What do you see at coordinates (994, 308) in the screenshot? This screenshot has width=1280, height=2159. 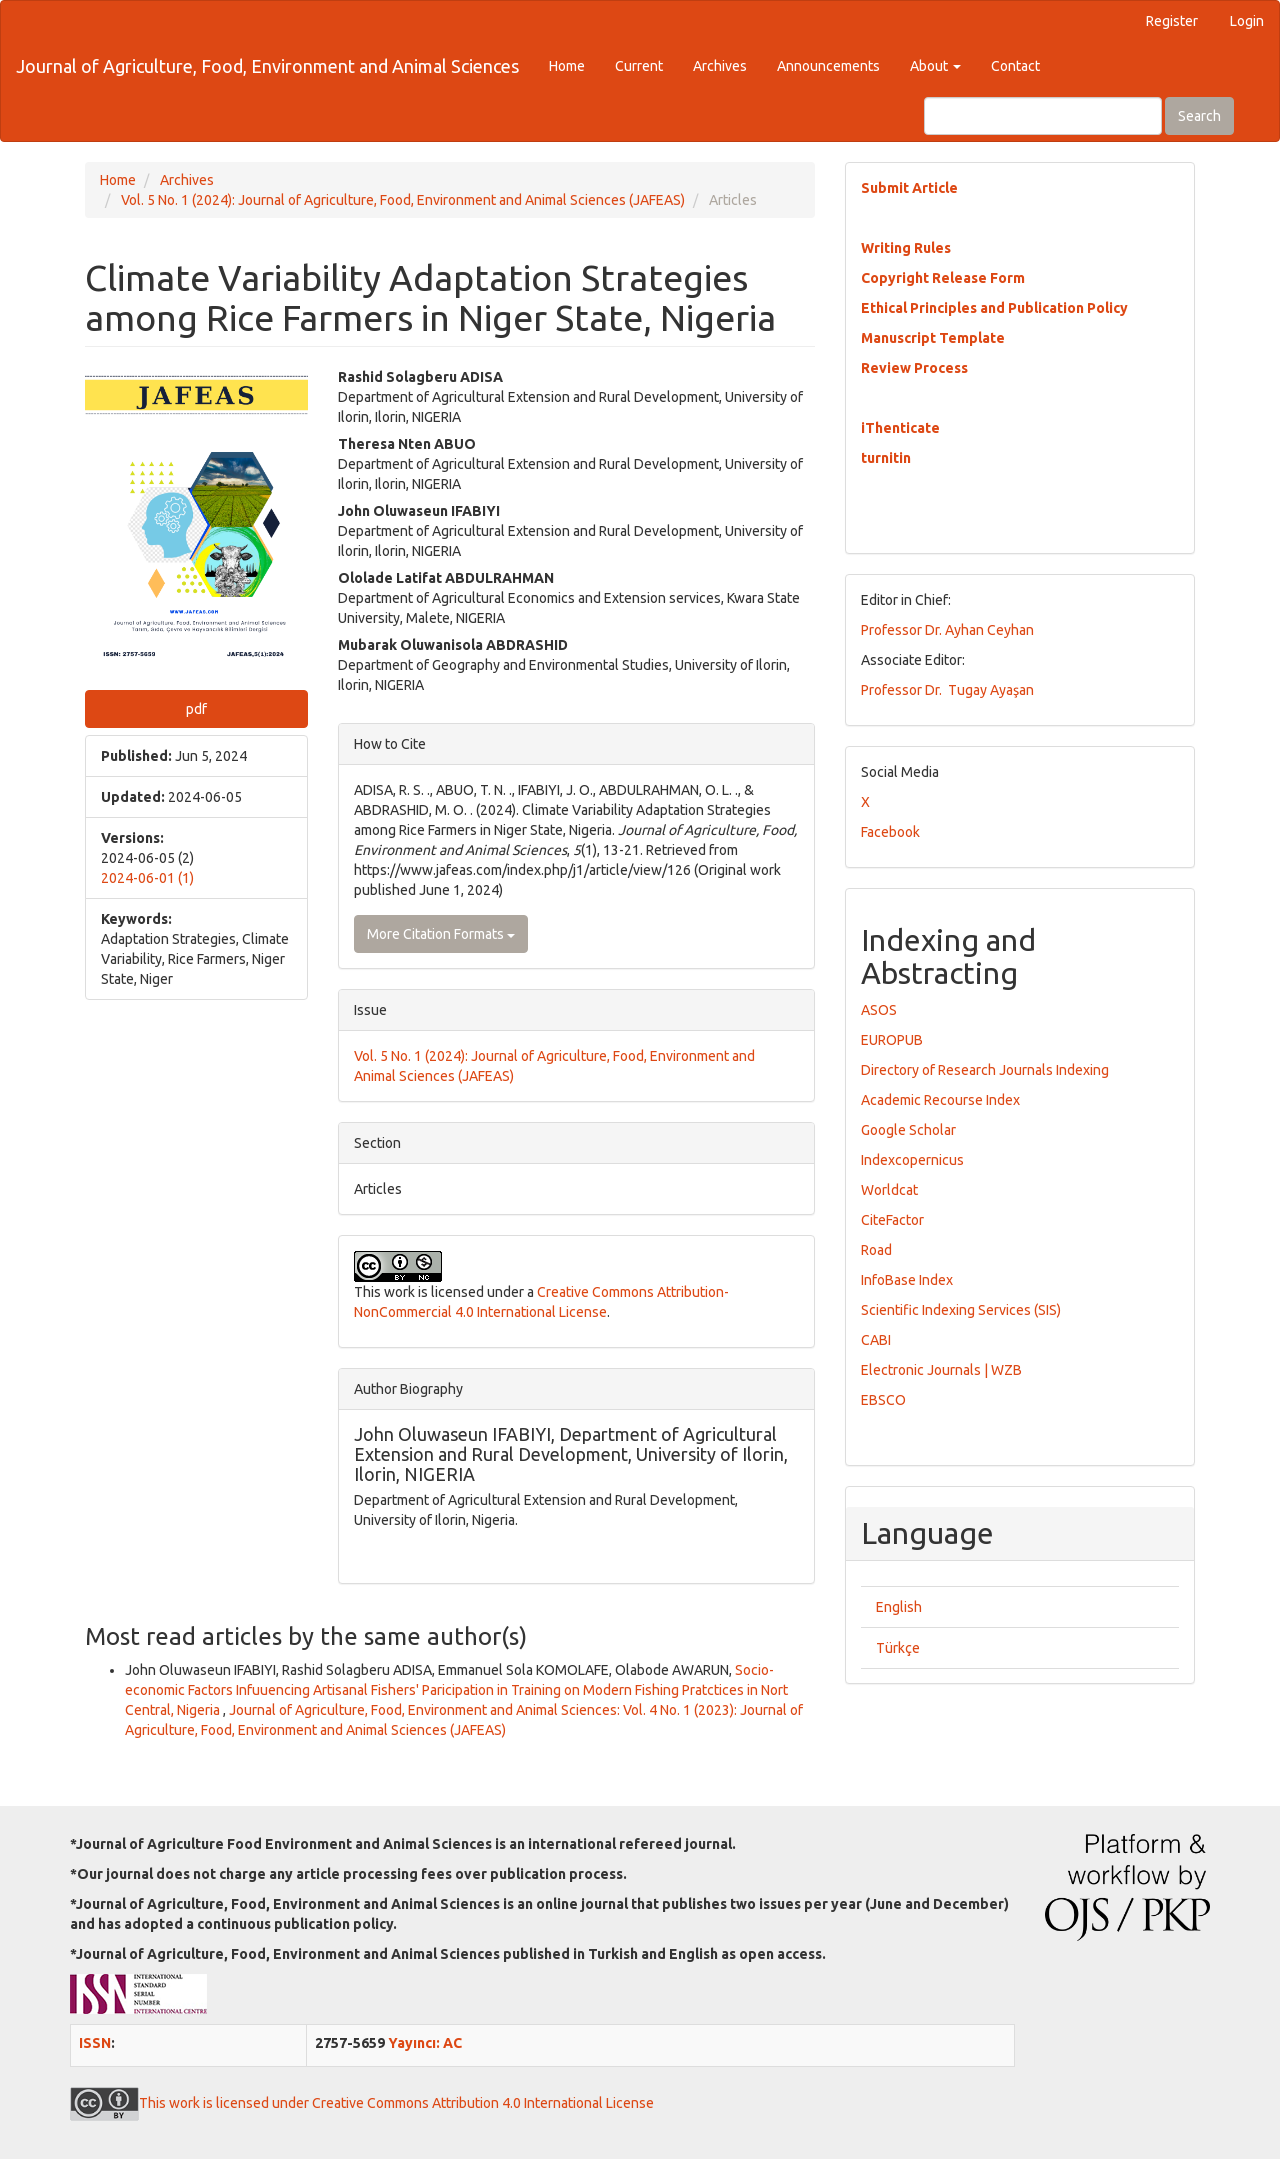 I see `Ethical Principles and Publication Policy` at bounding box center [994, 308].